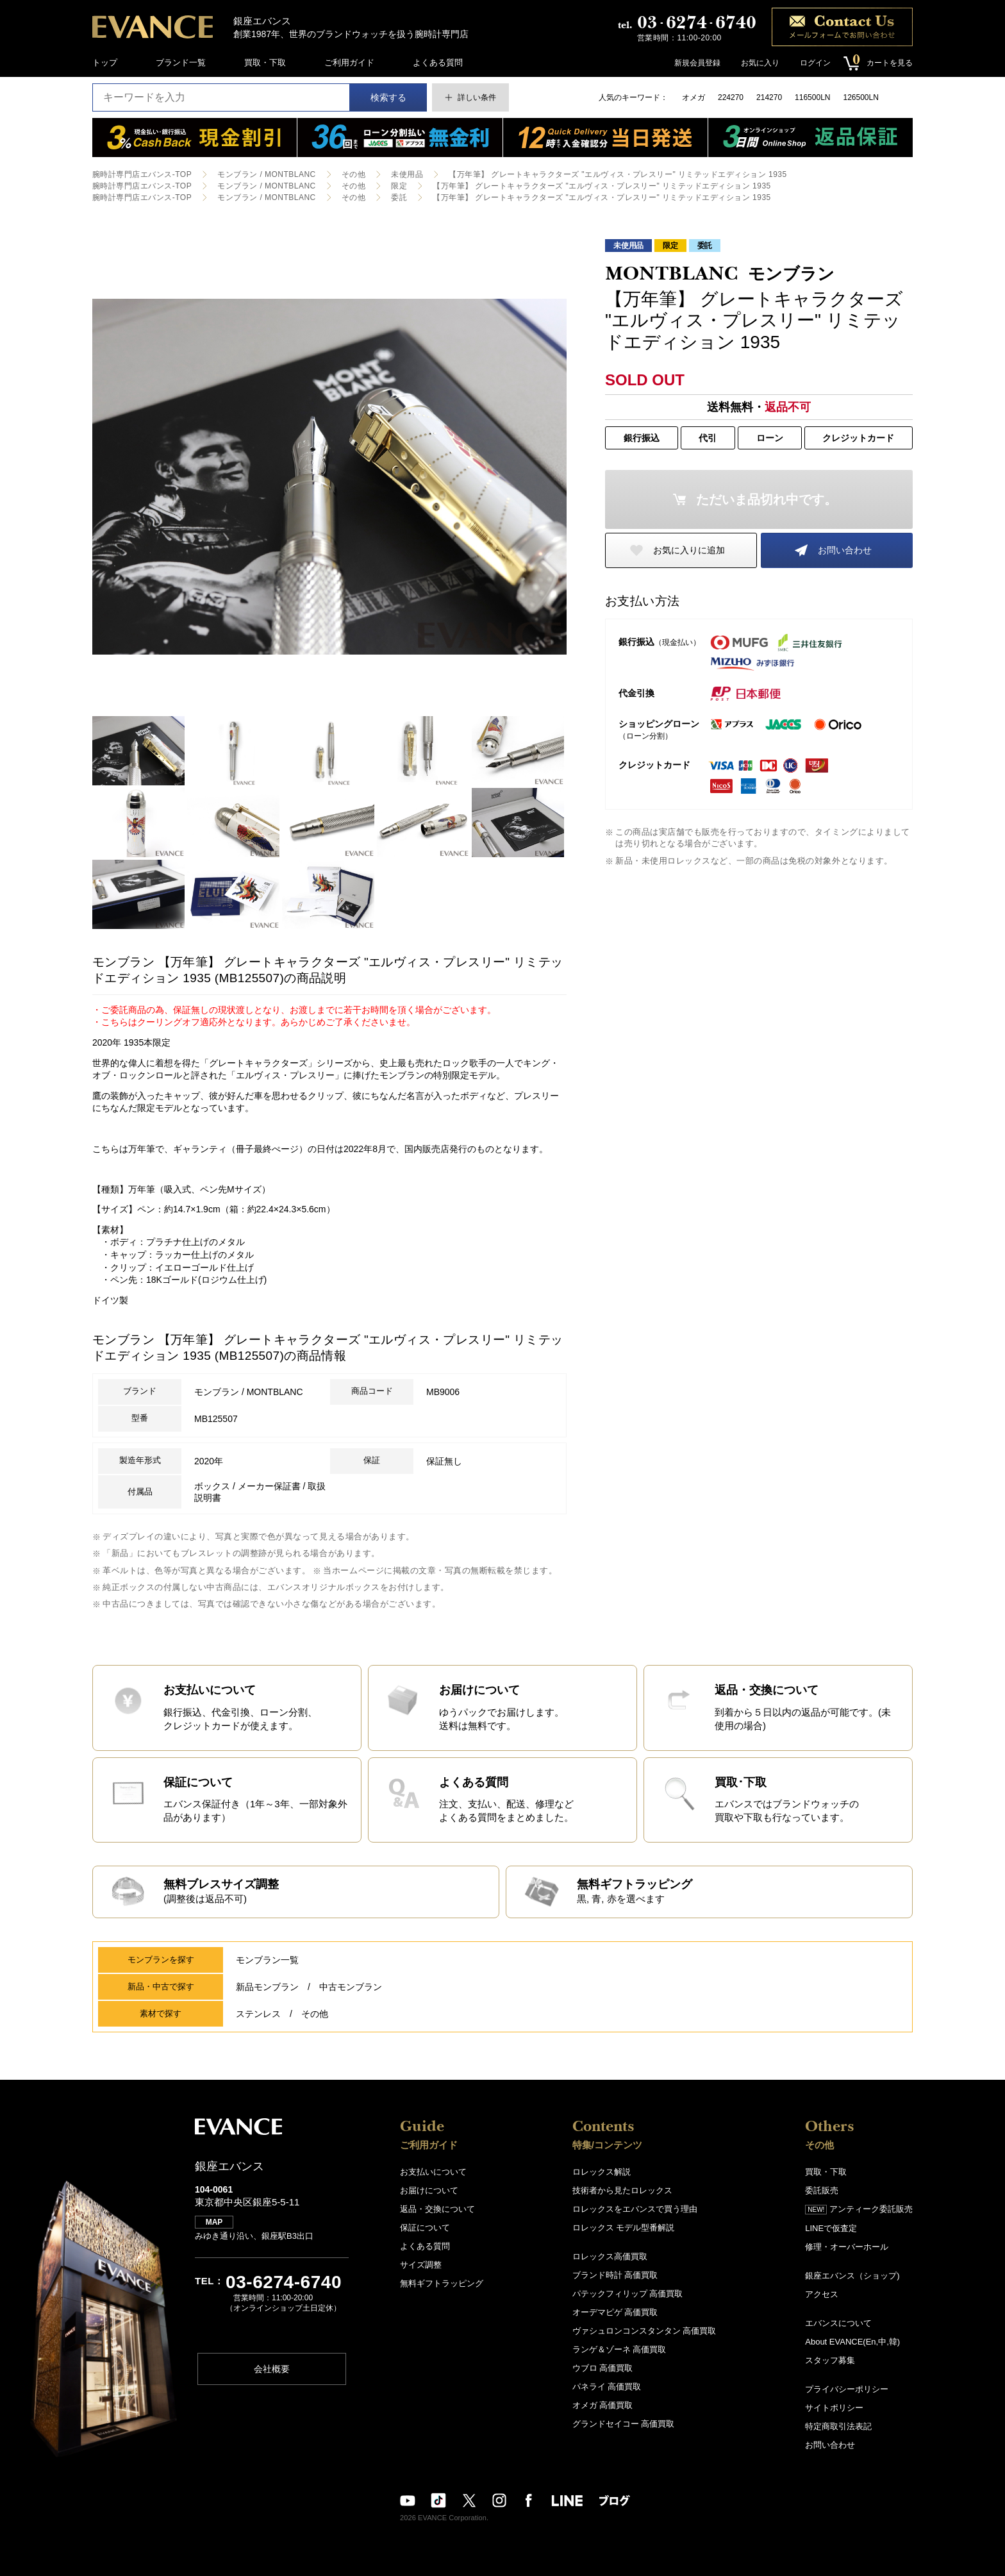 The image size is (1005, 2576). Describe the element at coordinates (619, 2349) in the screenshot. I see `ランゲ＆ゾーネ 高価買取` at that location.